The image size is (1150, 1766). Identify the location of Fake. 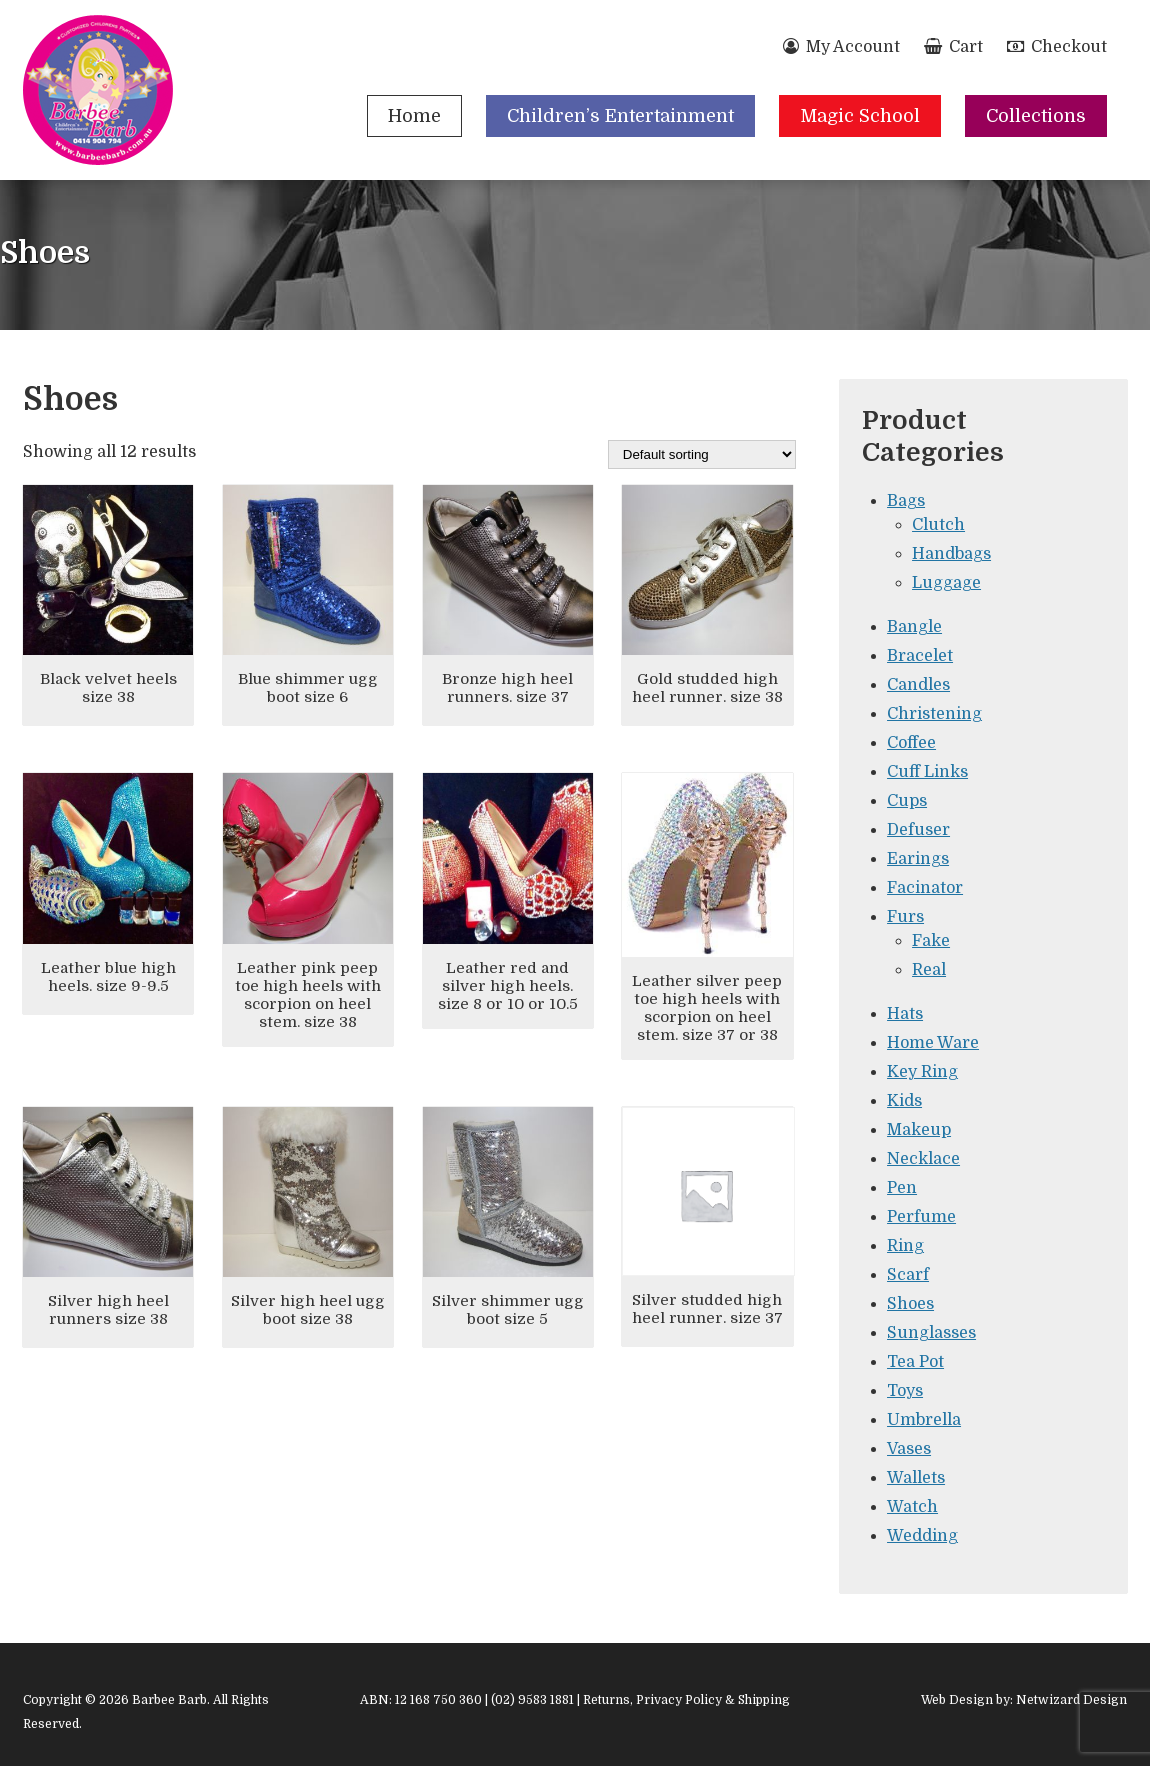
(931, 941).